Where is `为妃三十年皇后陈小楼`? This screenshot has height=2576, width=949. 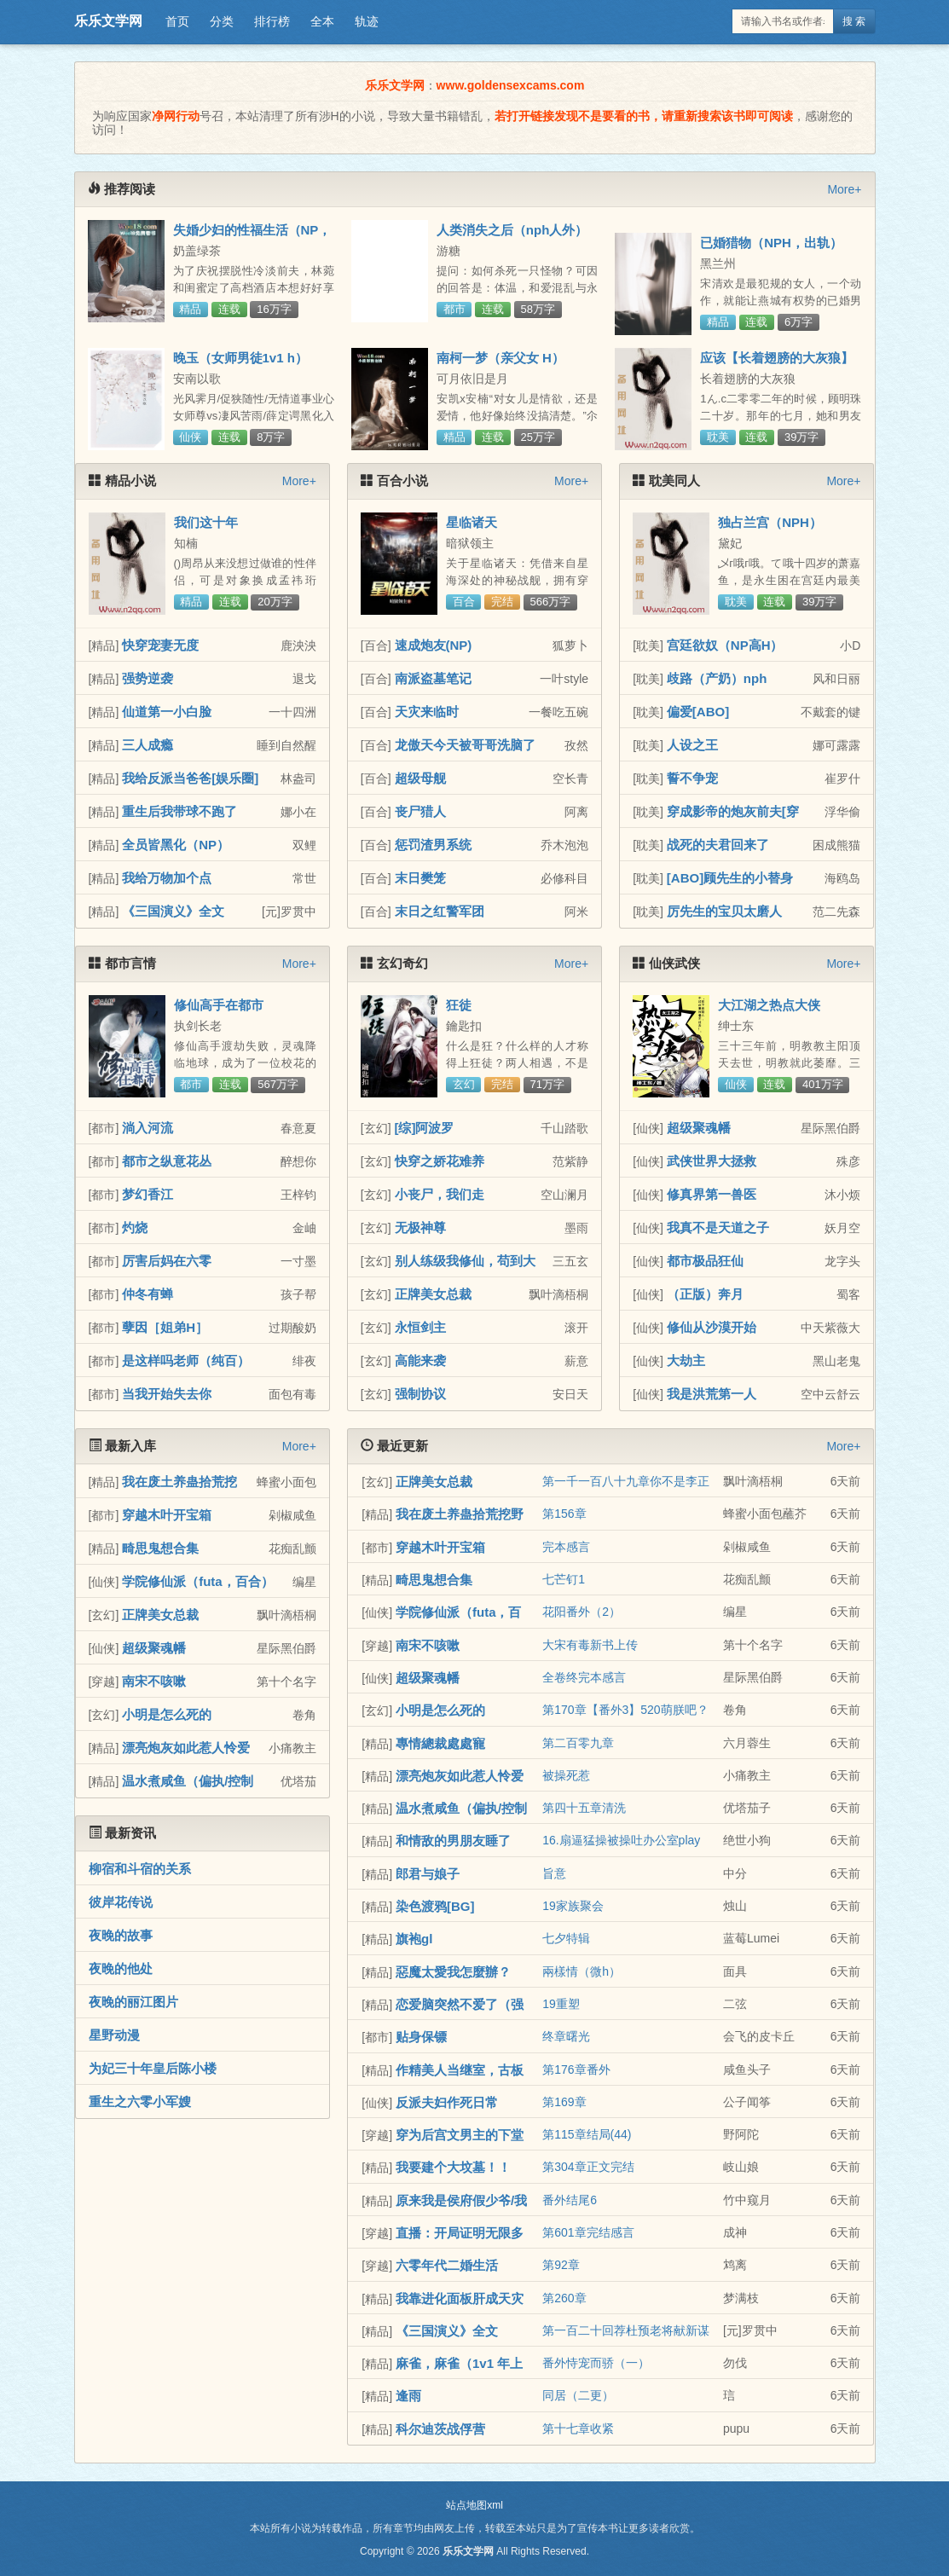
为妃三十年皇后陈小楼 is located at coordinates (153, 2068).